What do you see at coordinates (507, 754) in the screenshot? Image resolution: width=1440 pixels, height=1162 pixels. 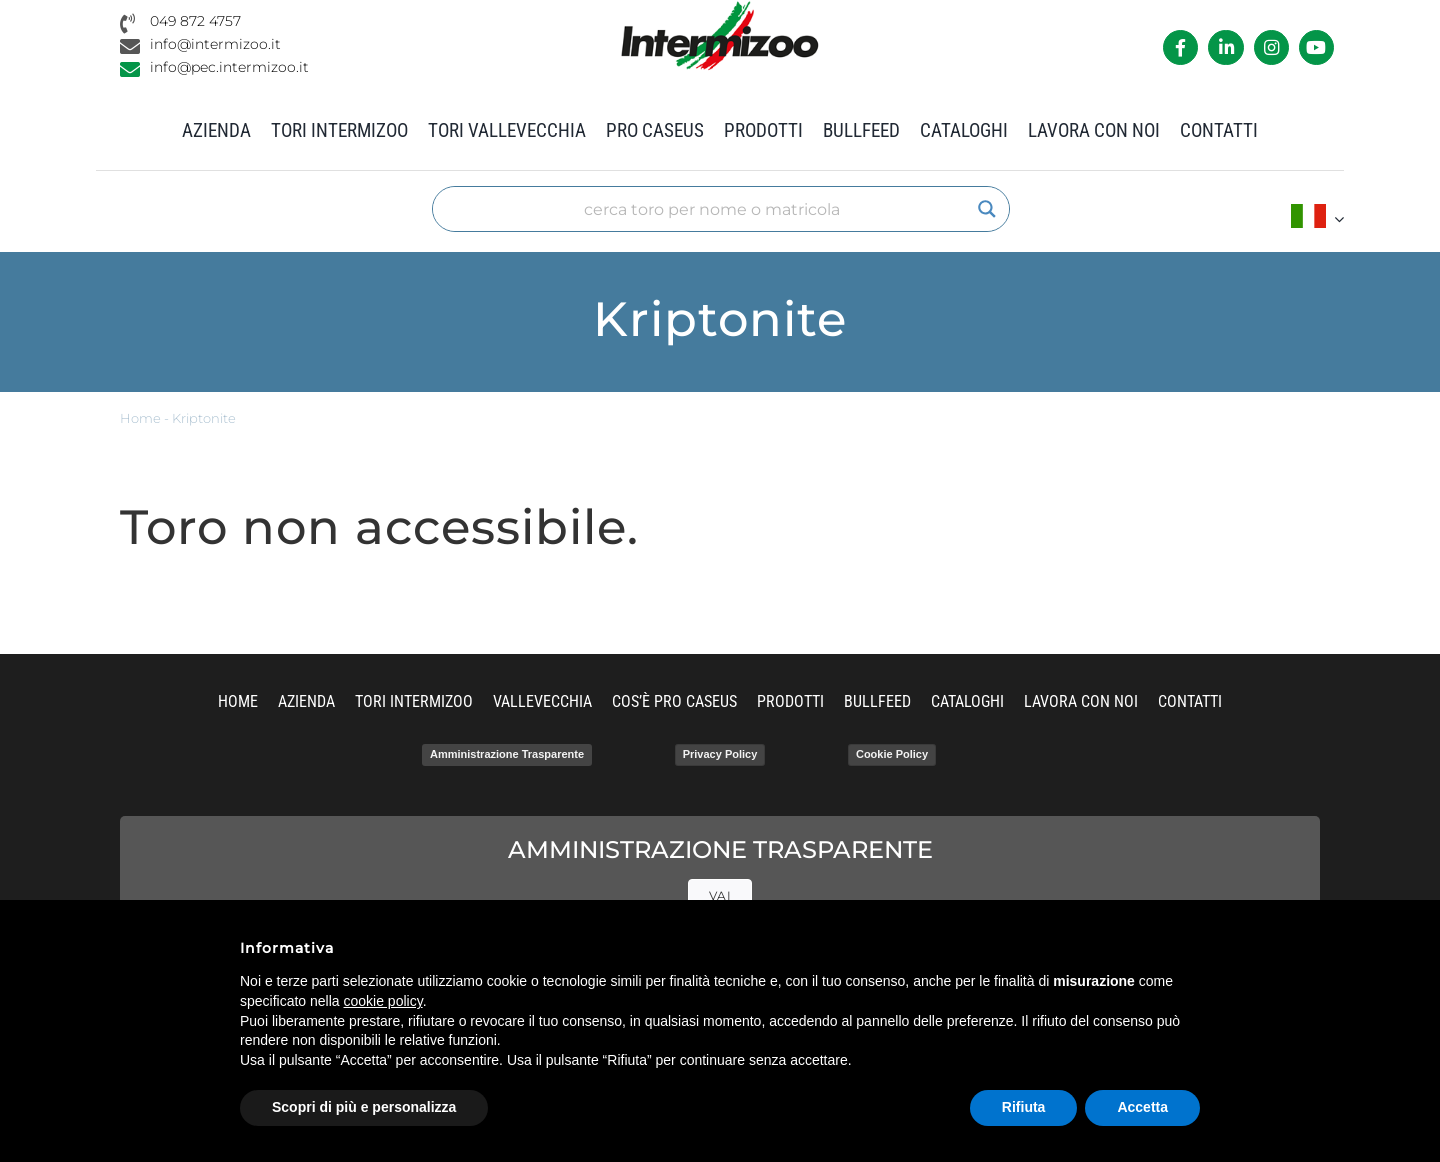 I see `Amministrazione Trasparente` at bounding box center [507, 754].